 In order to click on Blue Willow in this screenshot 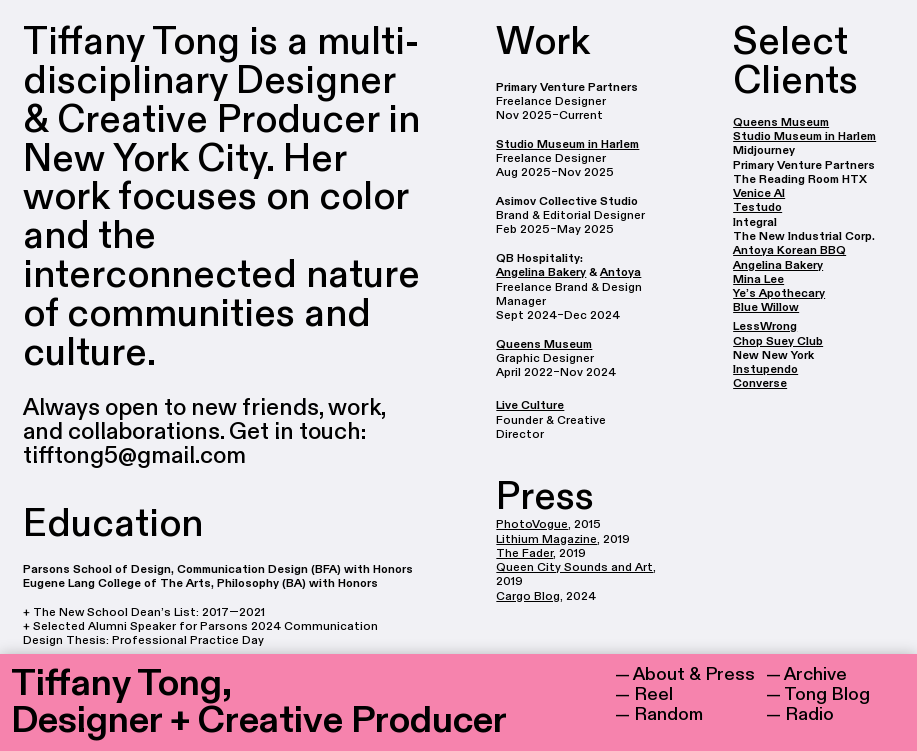, I will do `click(766, 307)`.